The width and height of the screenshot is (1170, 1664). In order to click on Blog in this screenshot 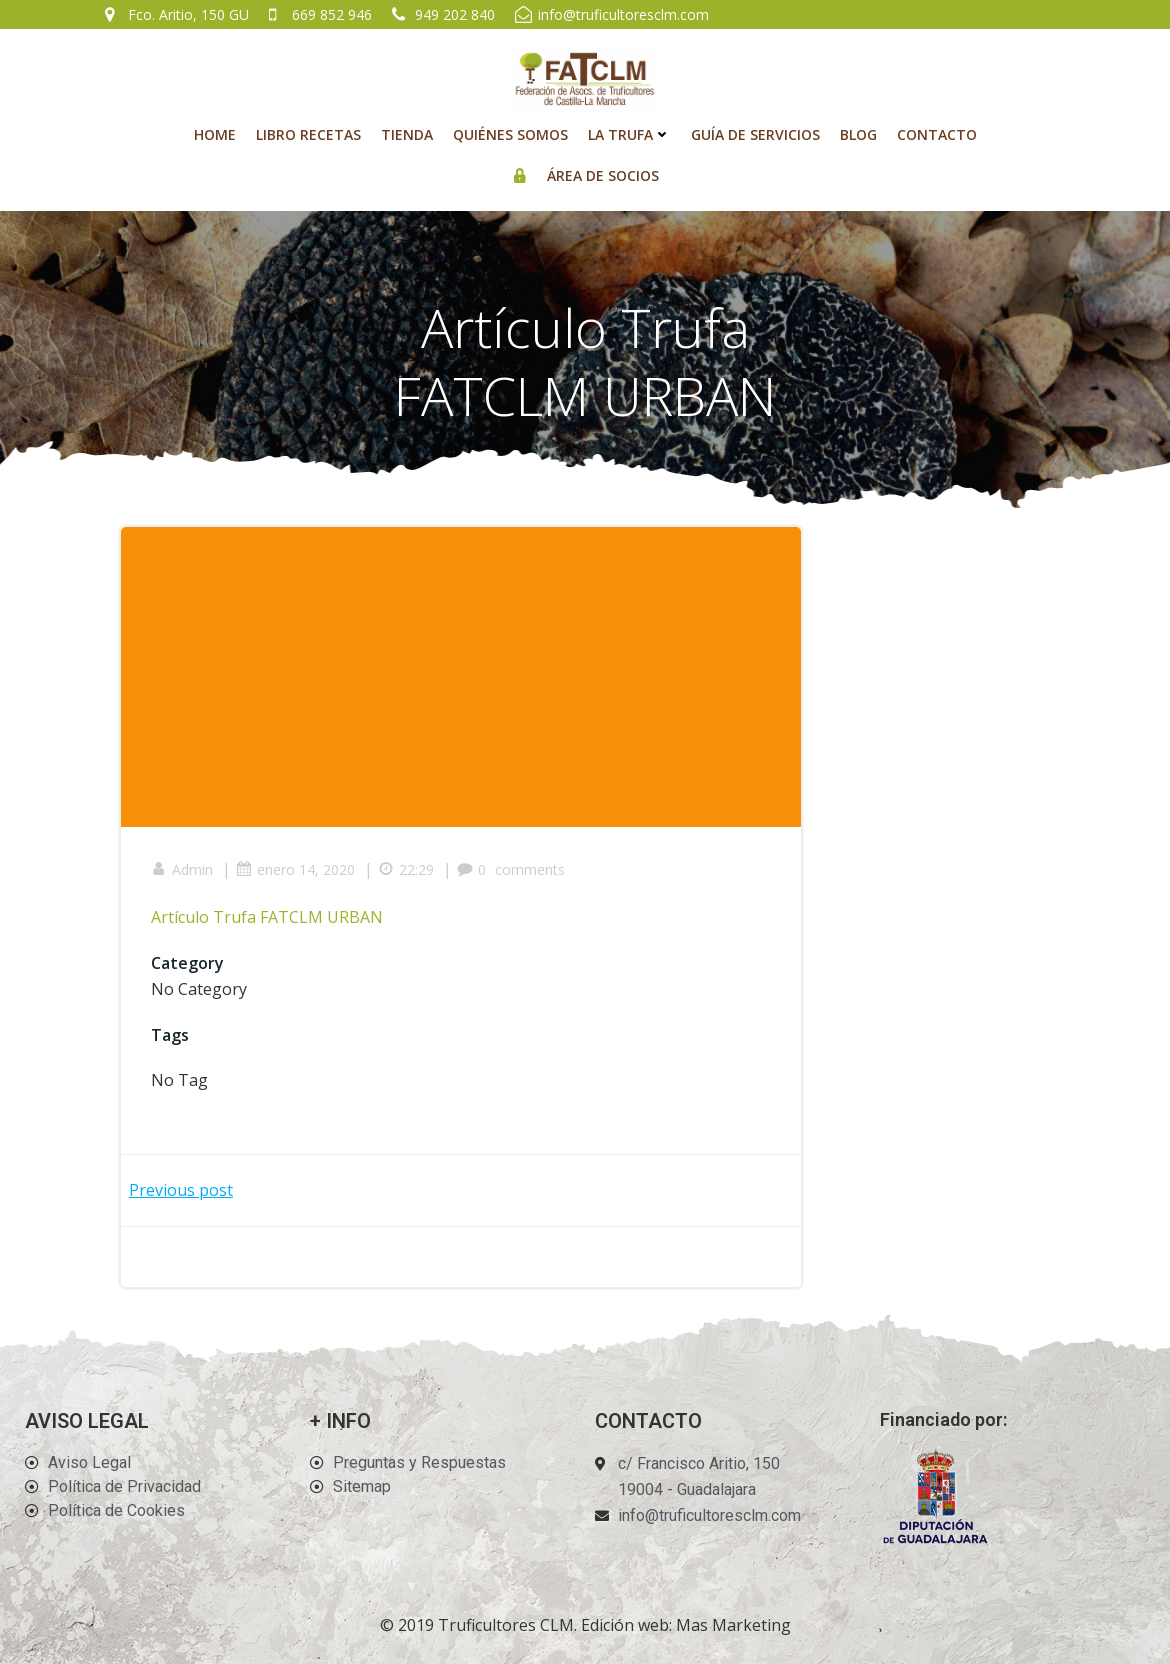, I will do `click(858, 134)`.